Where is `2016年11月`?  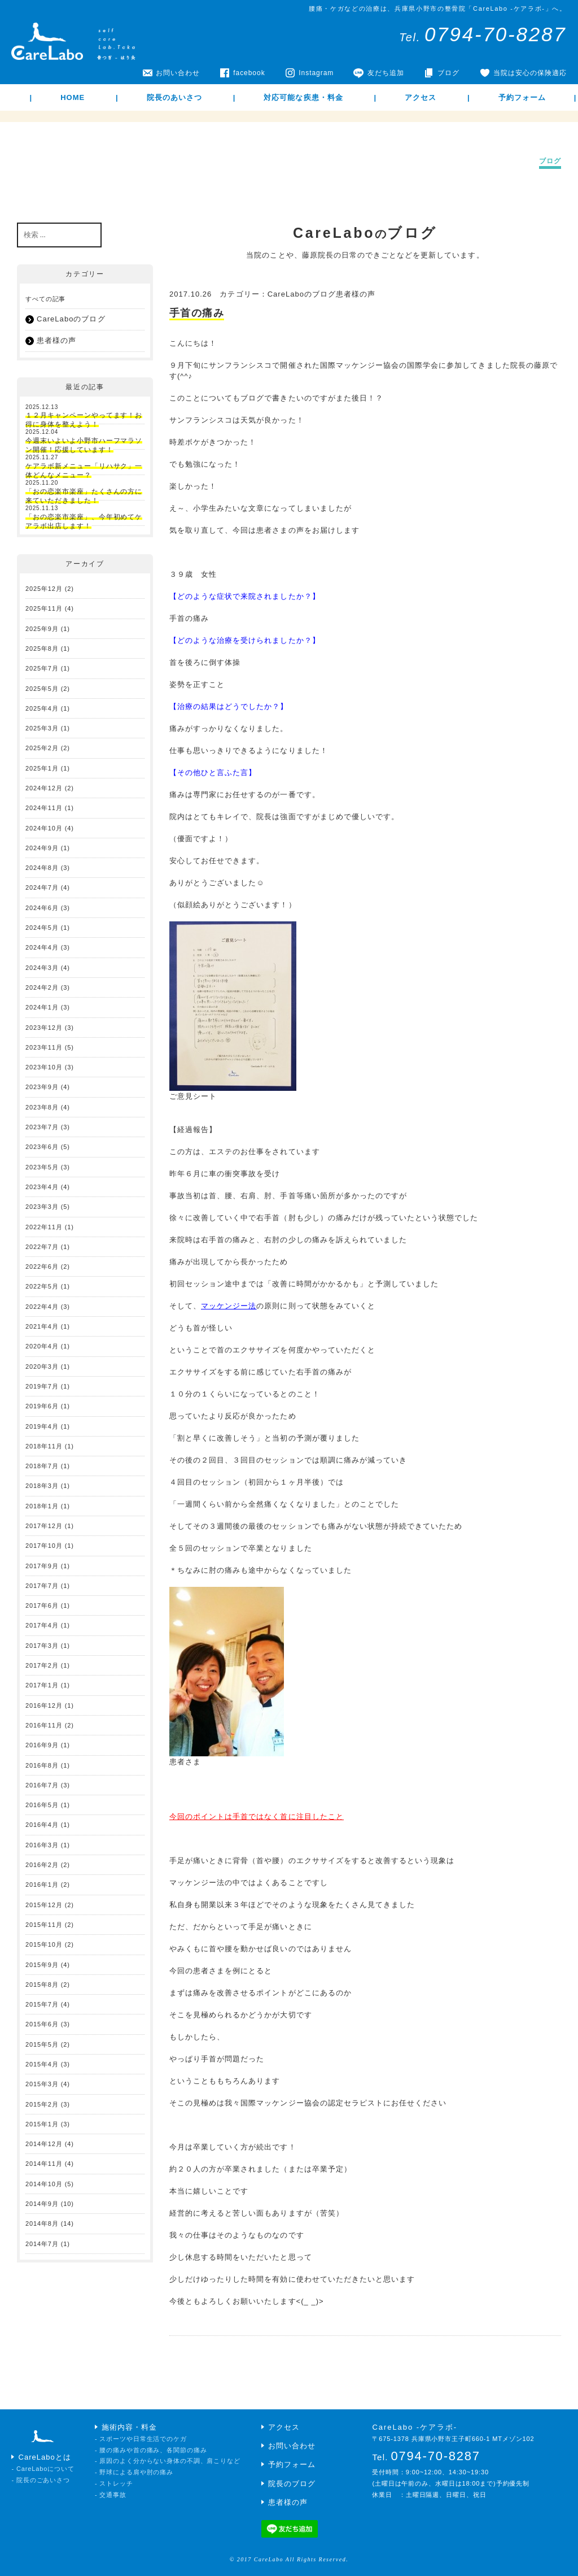
2016年11月 is located at coordinates (44, 1725).